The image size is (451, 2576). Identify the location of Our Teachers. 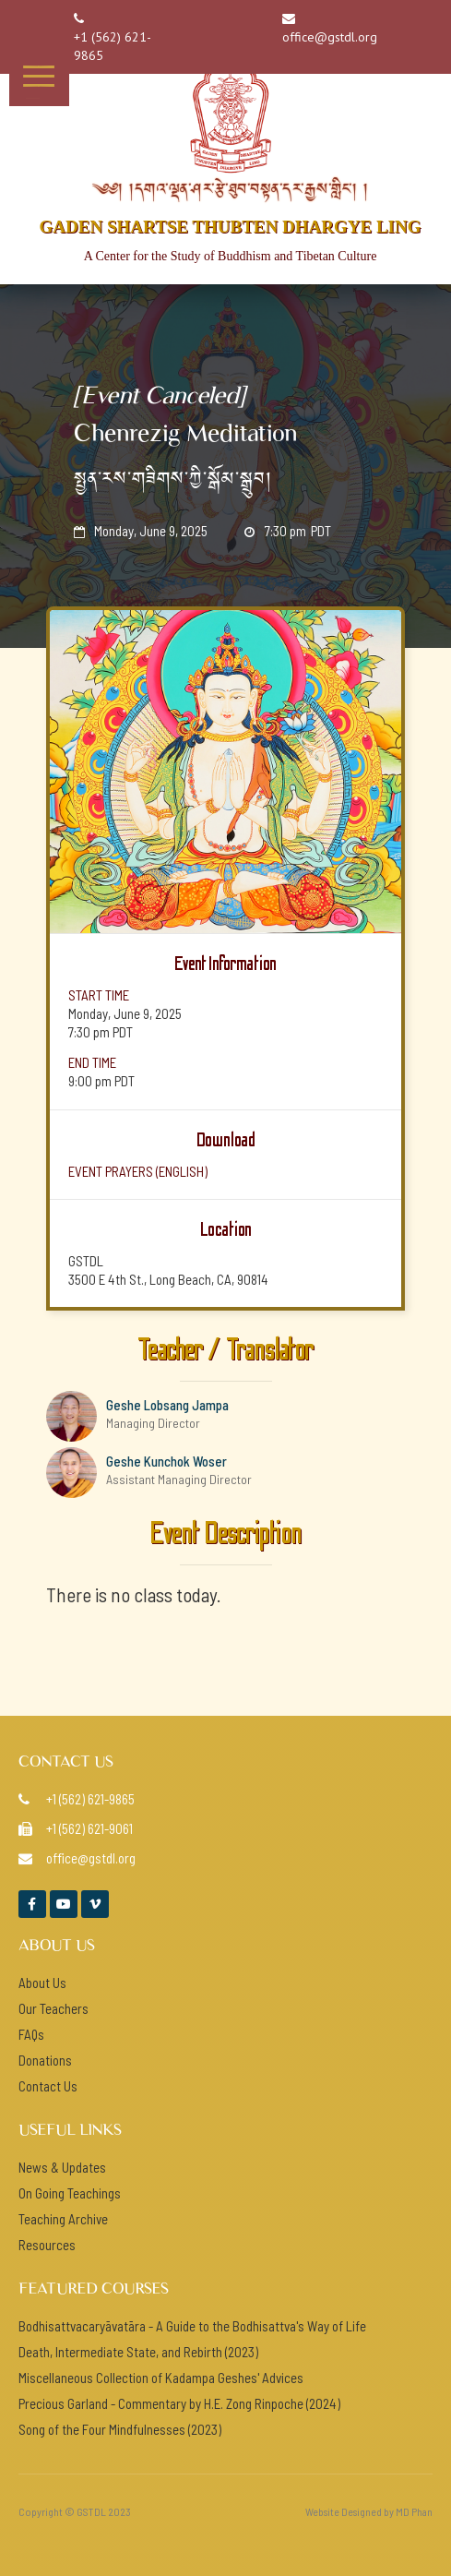
(53, 2008).